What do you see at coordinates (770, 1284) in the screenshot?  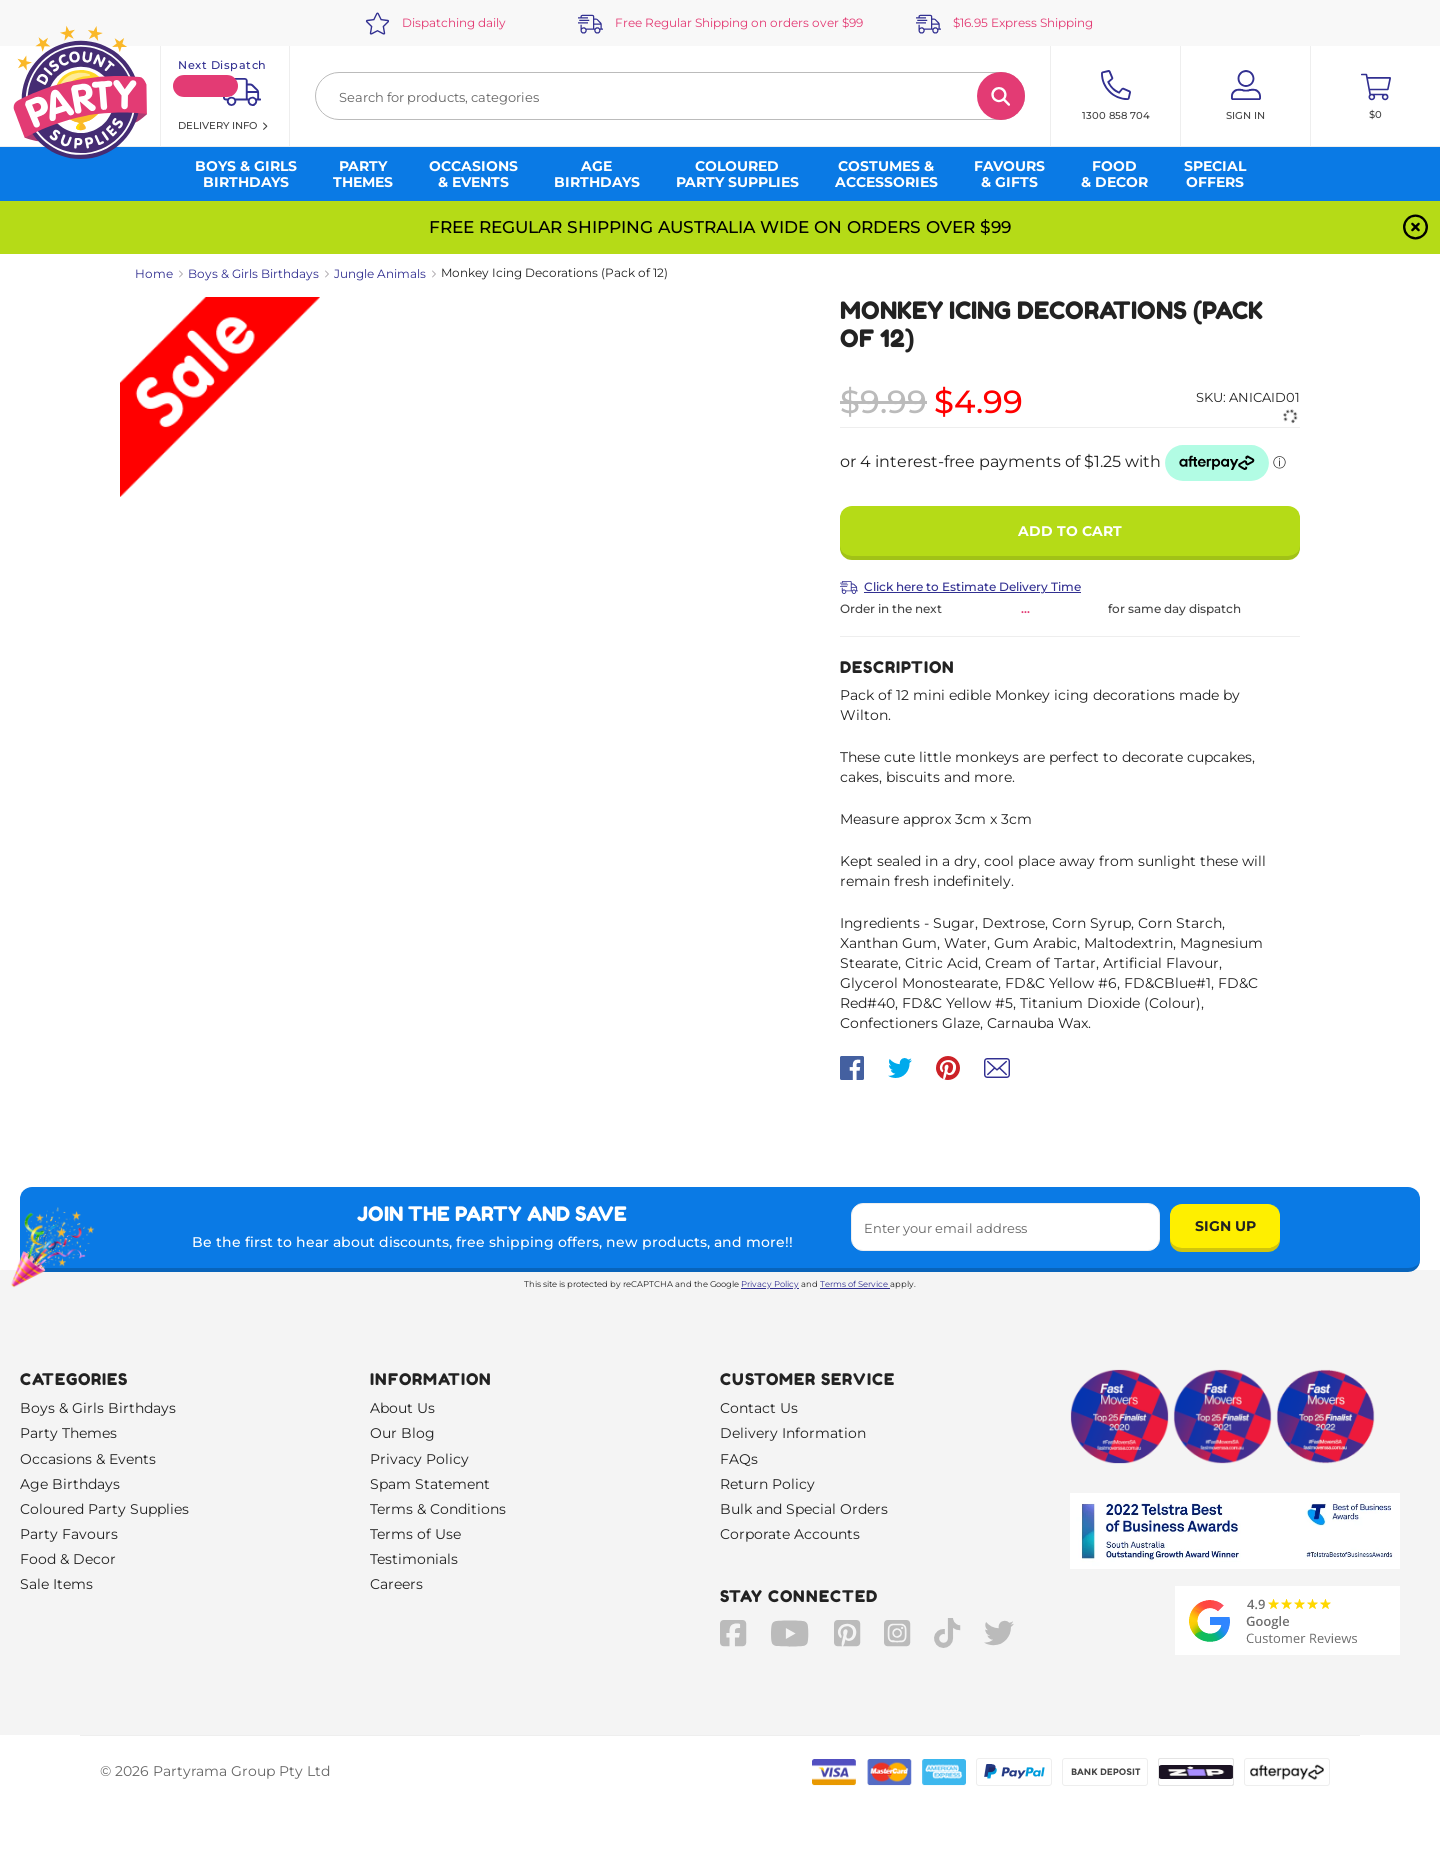 I see `Privacy Policy` at bounding box center [770, 1284].